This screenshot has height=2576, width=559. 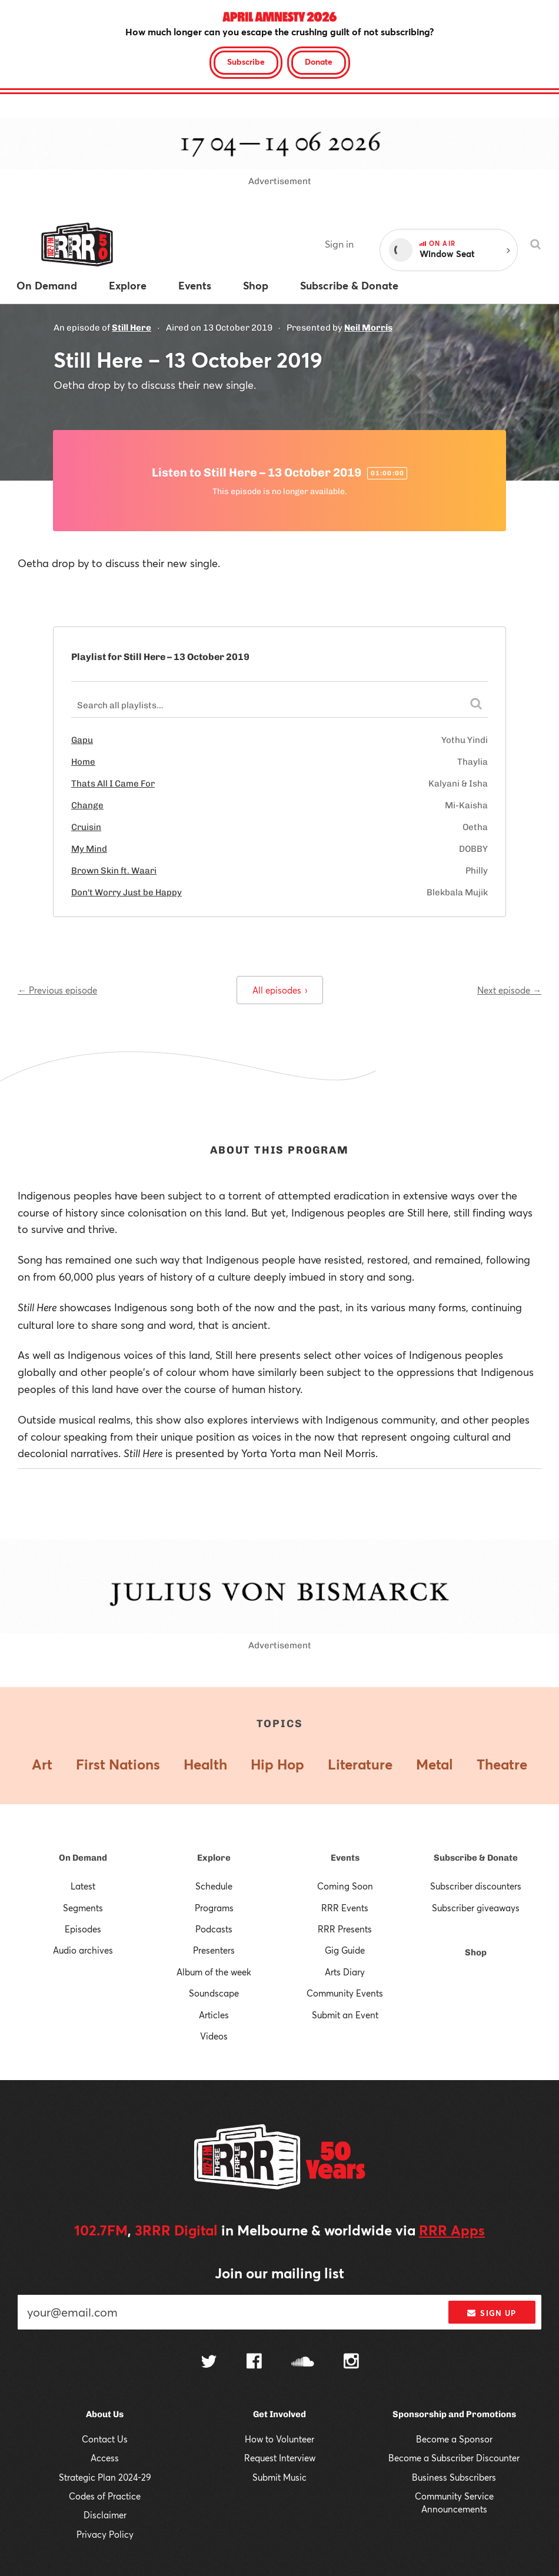 I want to click on Art, so click(x=42, y=1764).